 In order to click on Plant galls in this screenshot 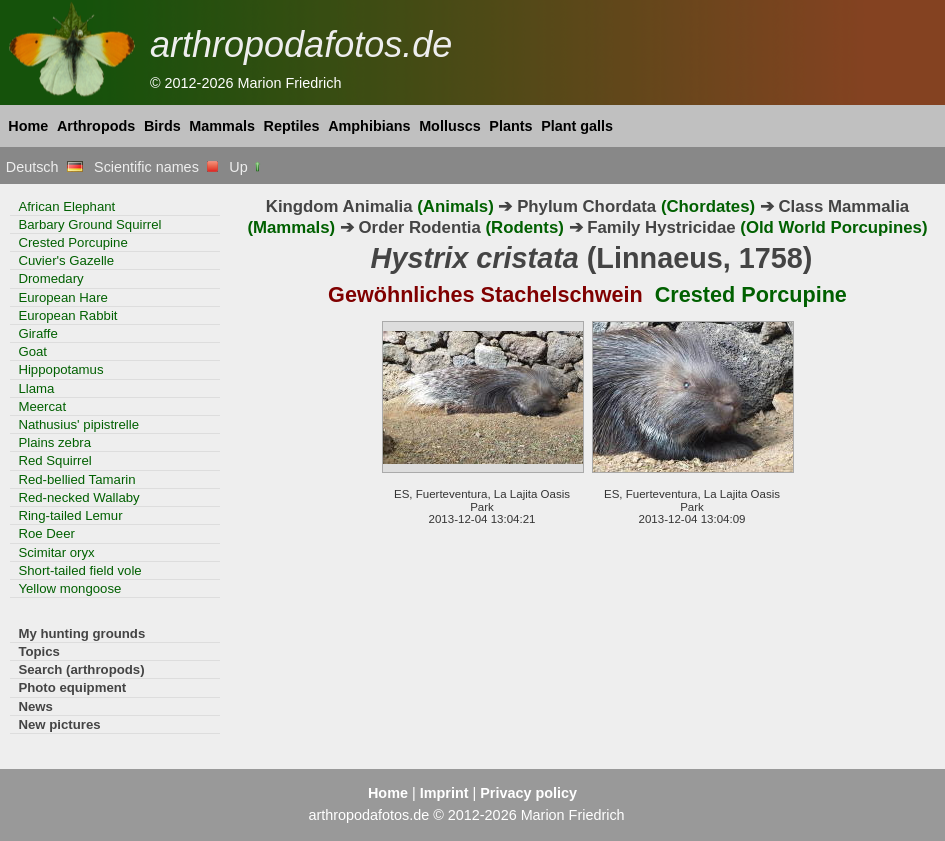, I will do `click(577, 126)`.